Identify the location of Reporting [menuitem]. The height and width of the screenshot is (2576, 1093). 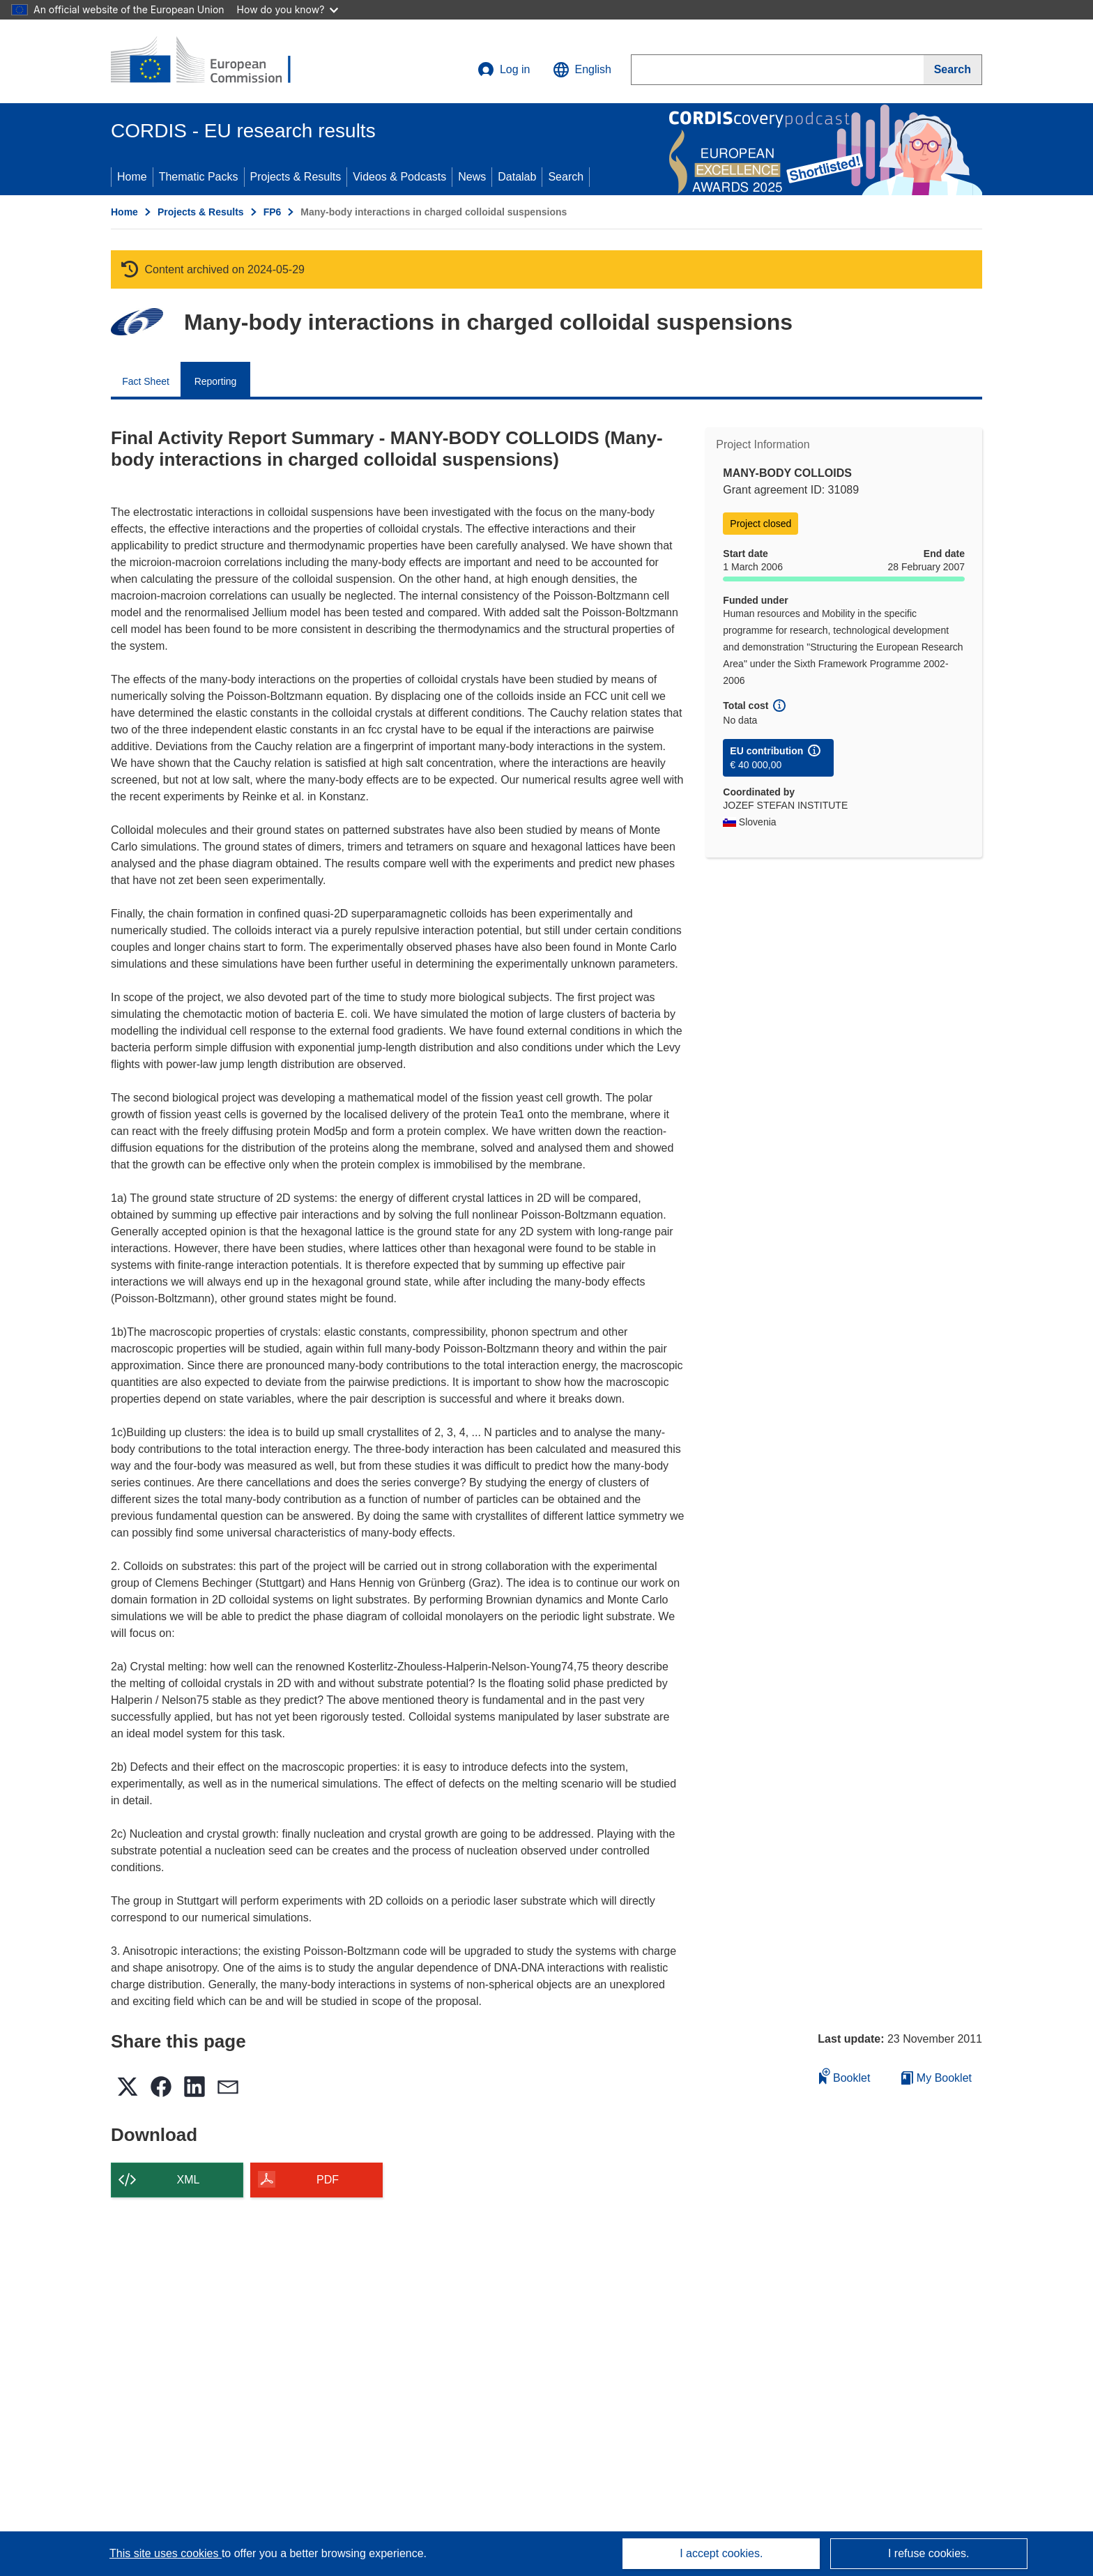
(215, 381).